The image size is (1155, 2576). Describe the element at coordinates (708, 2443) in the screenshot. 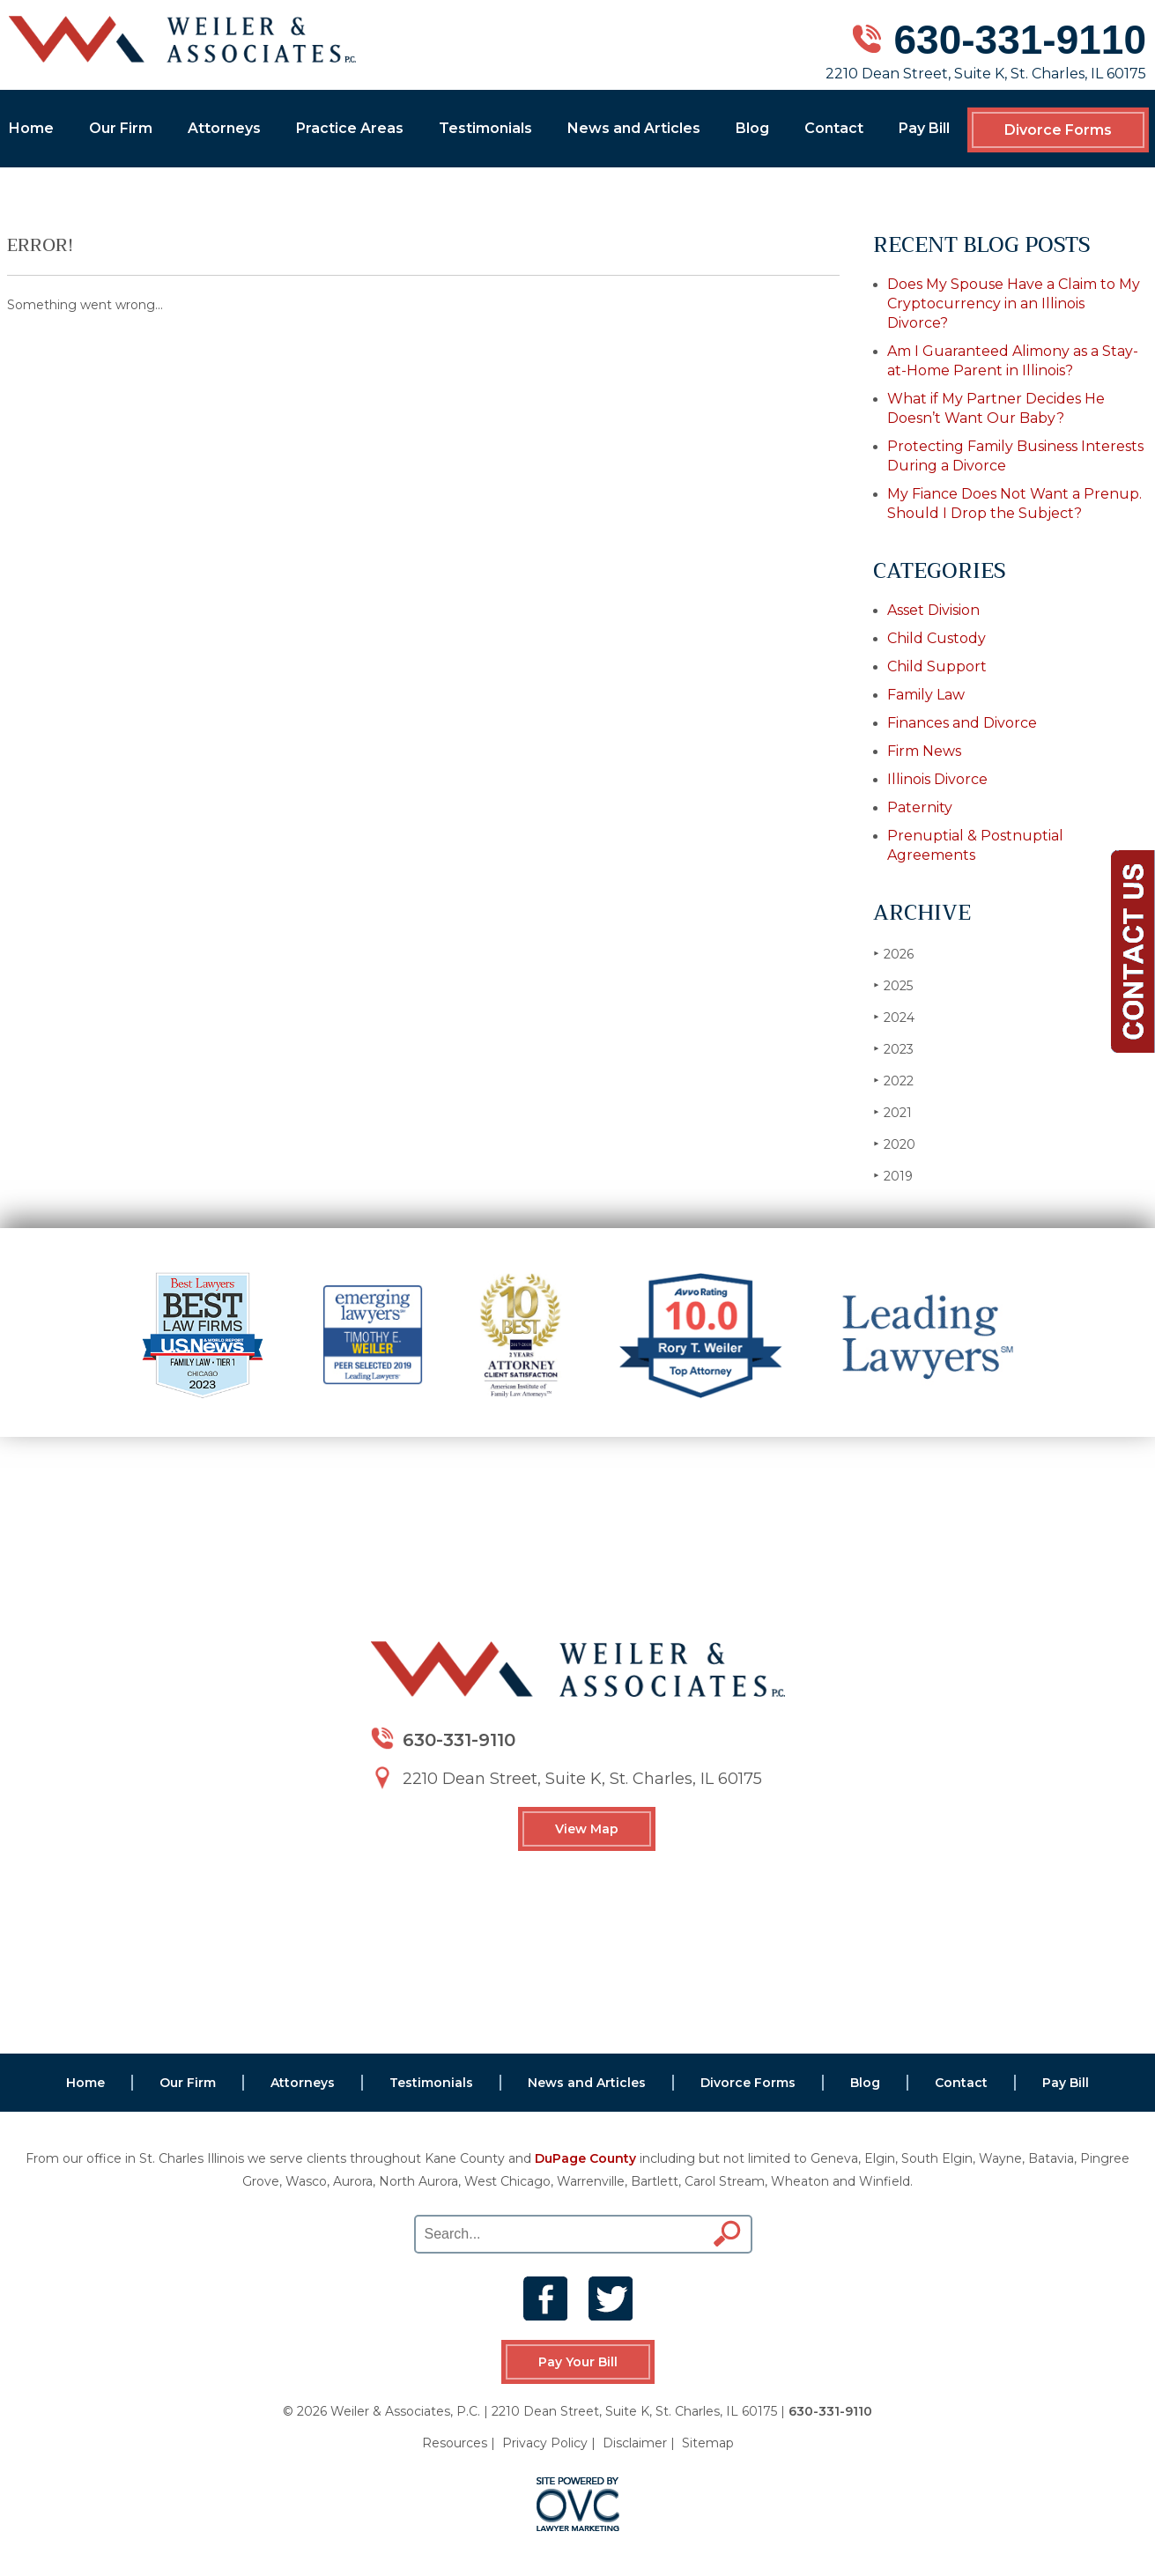

I see `Sitemap` at that location.